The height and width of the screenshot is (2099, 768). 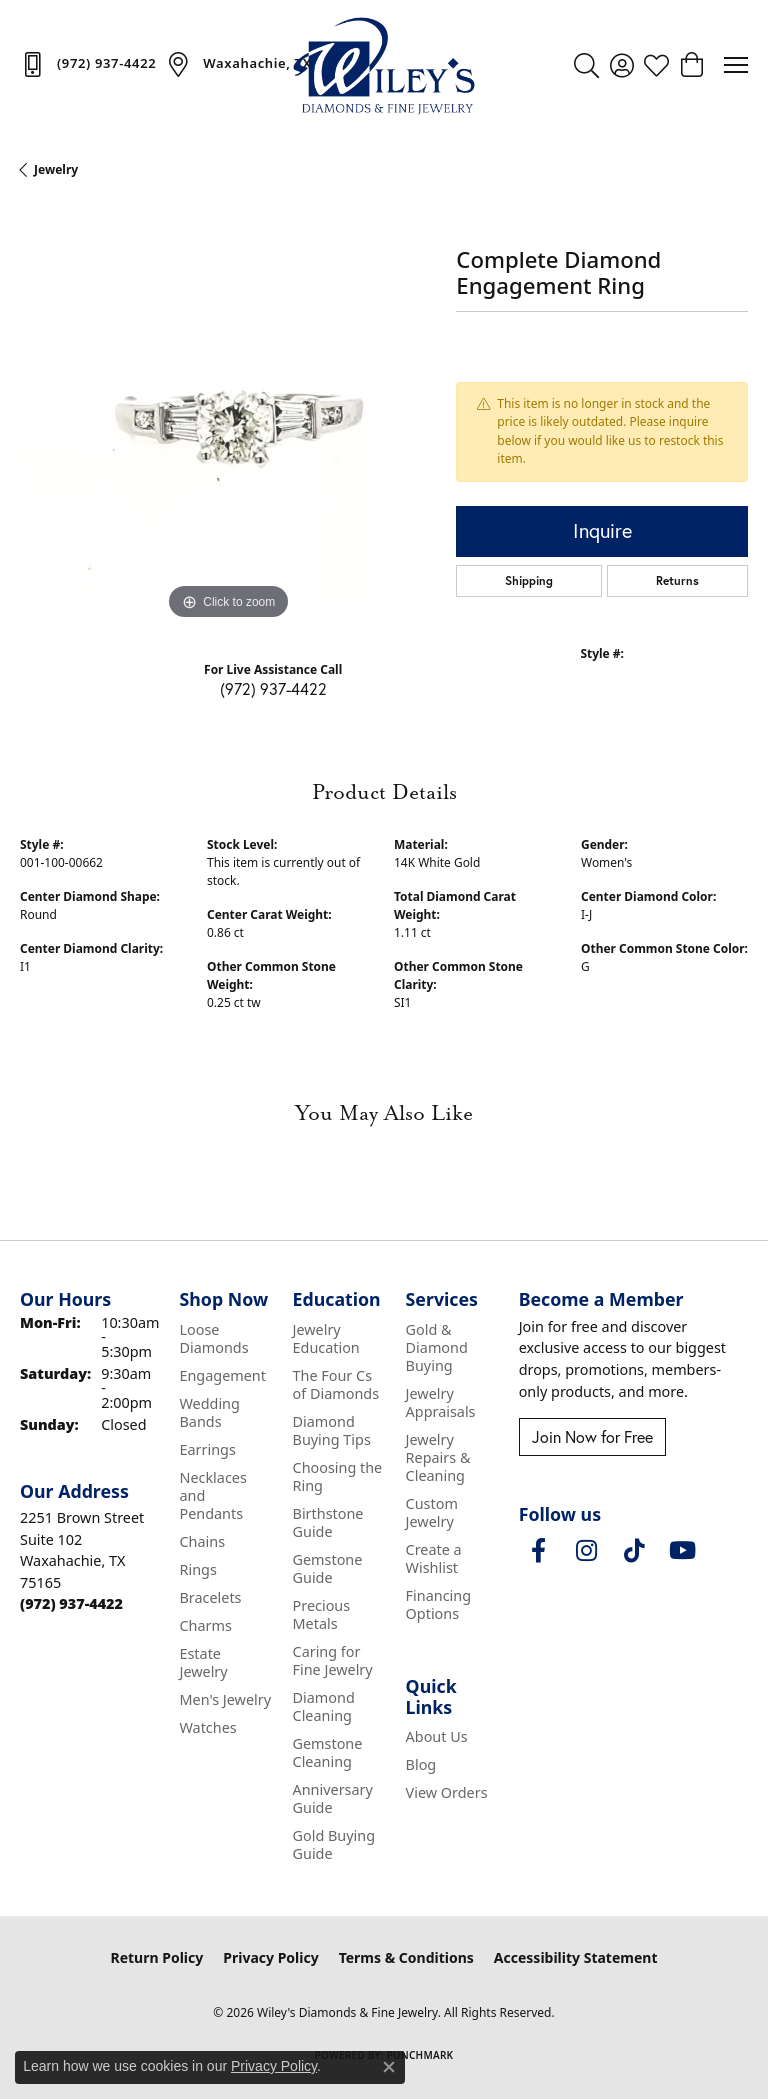 I want to click on Charms [menuitem], so click(x=205, y=1625).